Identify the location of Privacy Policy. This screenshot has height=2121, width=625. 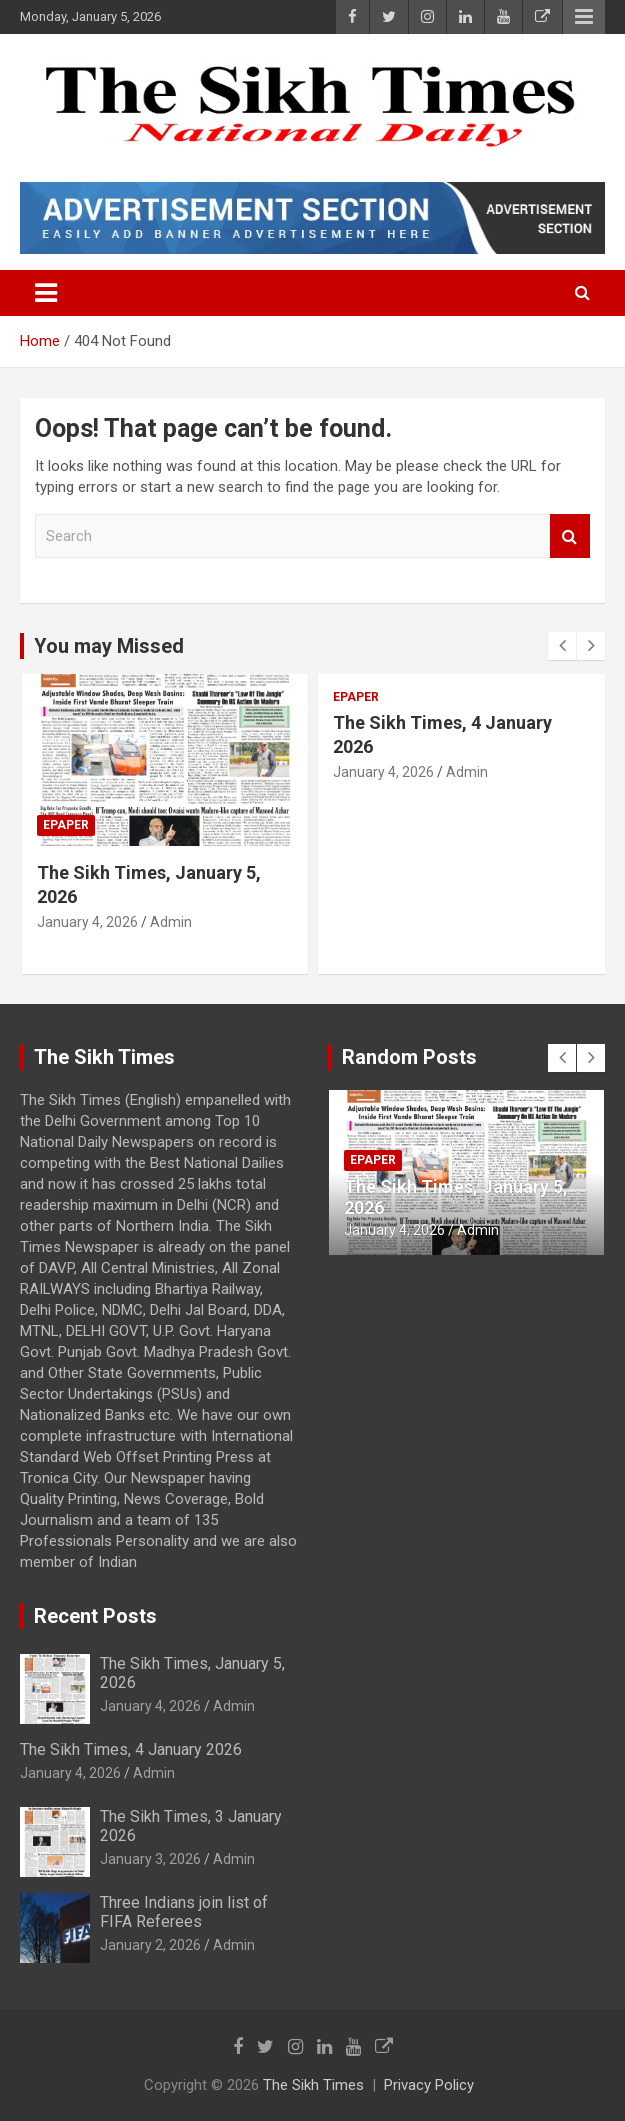
(429, 2085).